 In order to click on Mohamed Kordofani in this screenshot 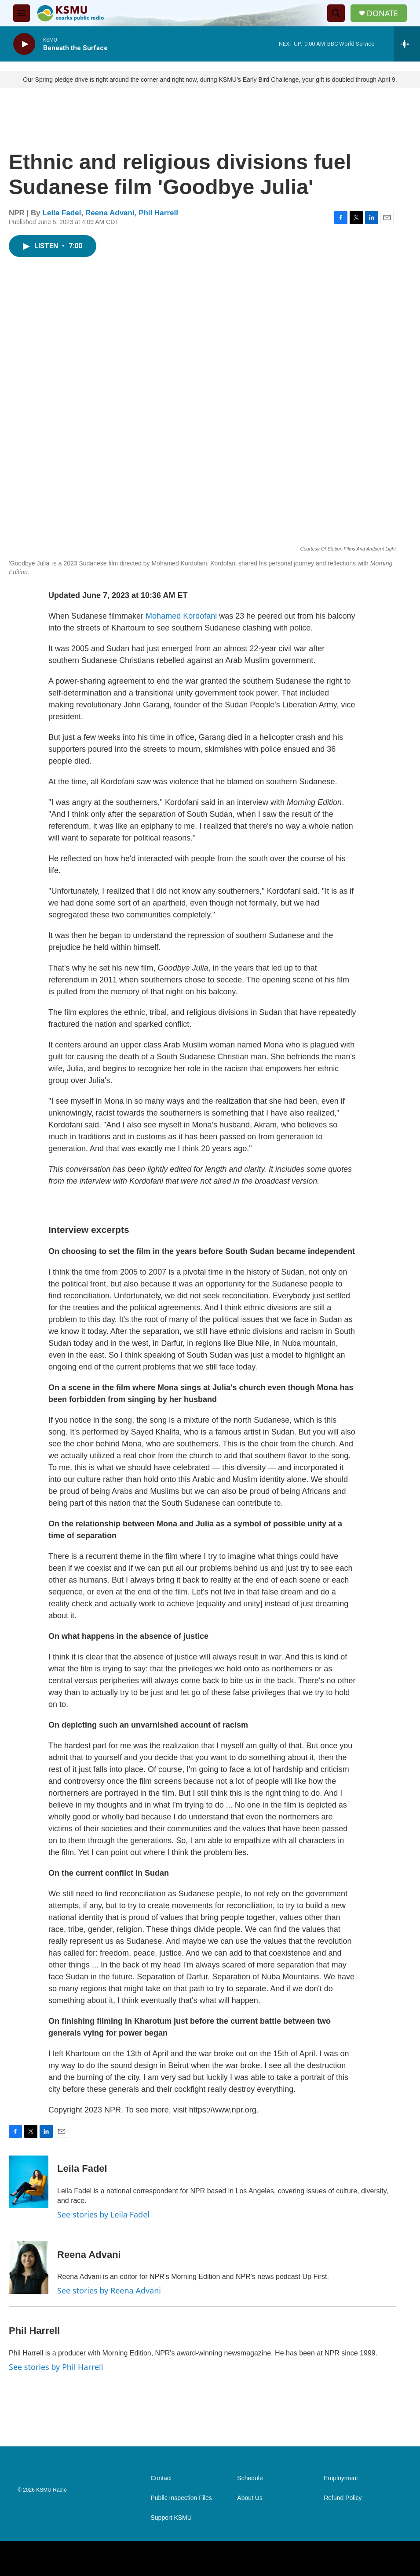, I will do `click(181, 616)`.